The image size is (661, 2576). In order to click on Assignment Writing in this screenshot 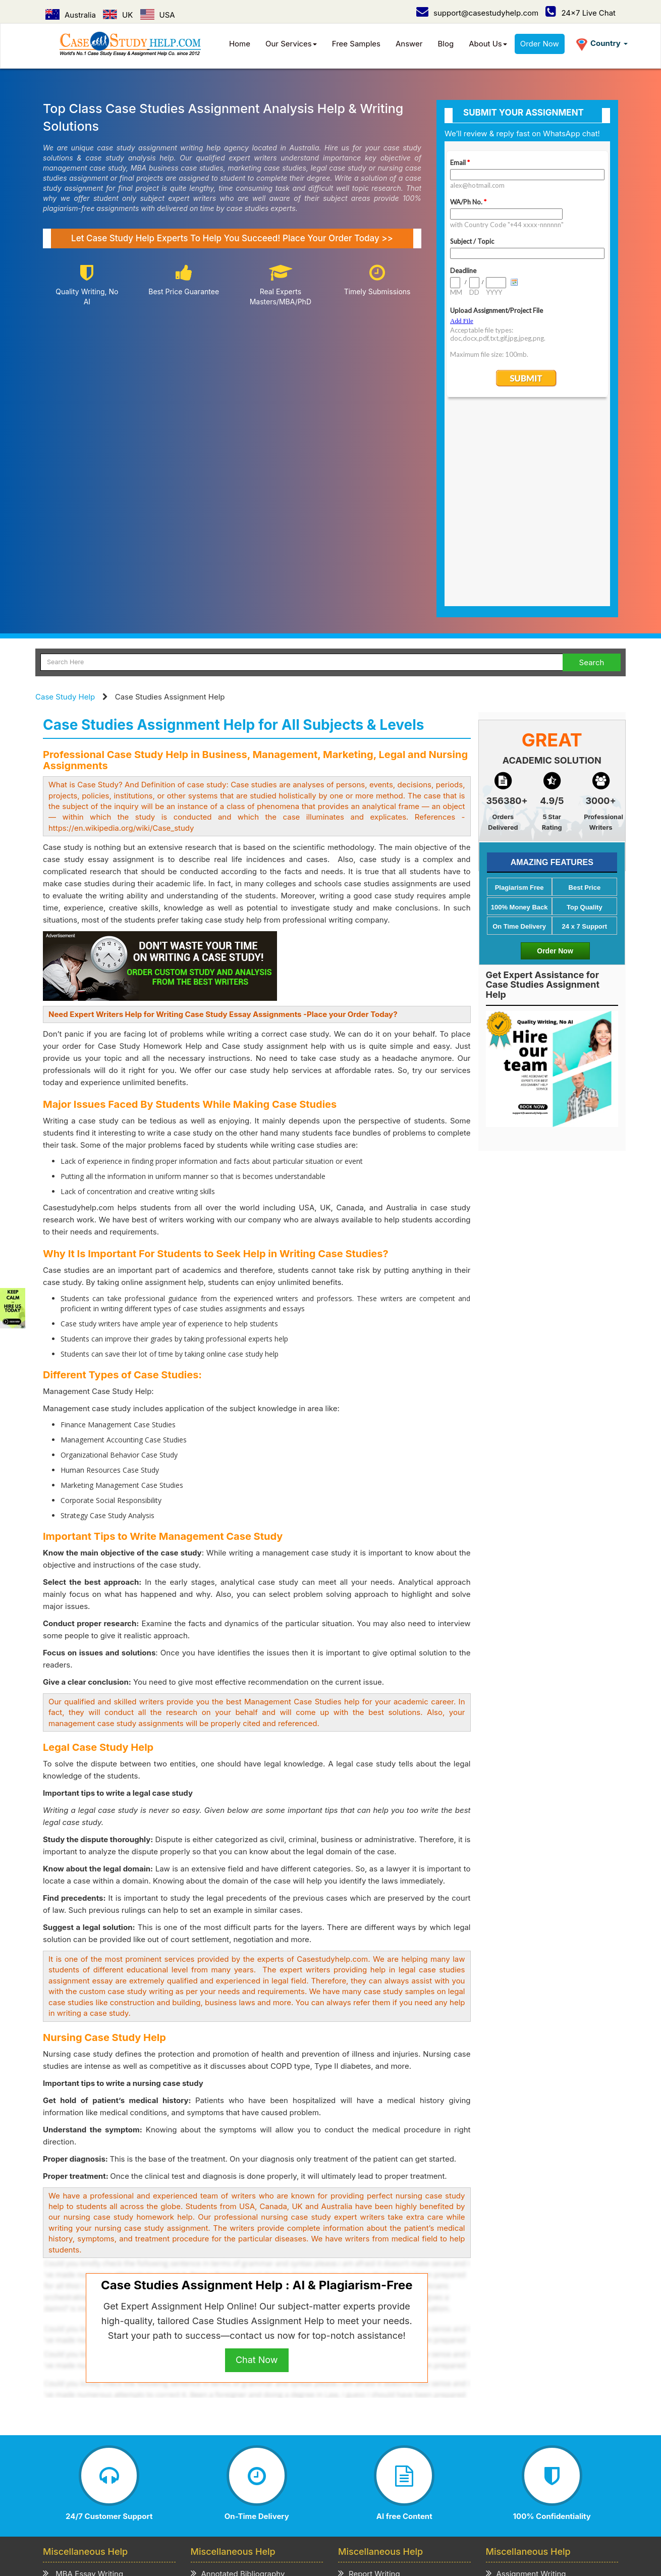, I will do `click(526, 2378)`.